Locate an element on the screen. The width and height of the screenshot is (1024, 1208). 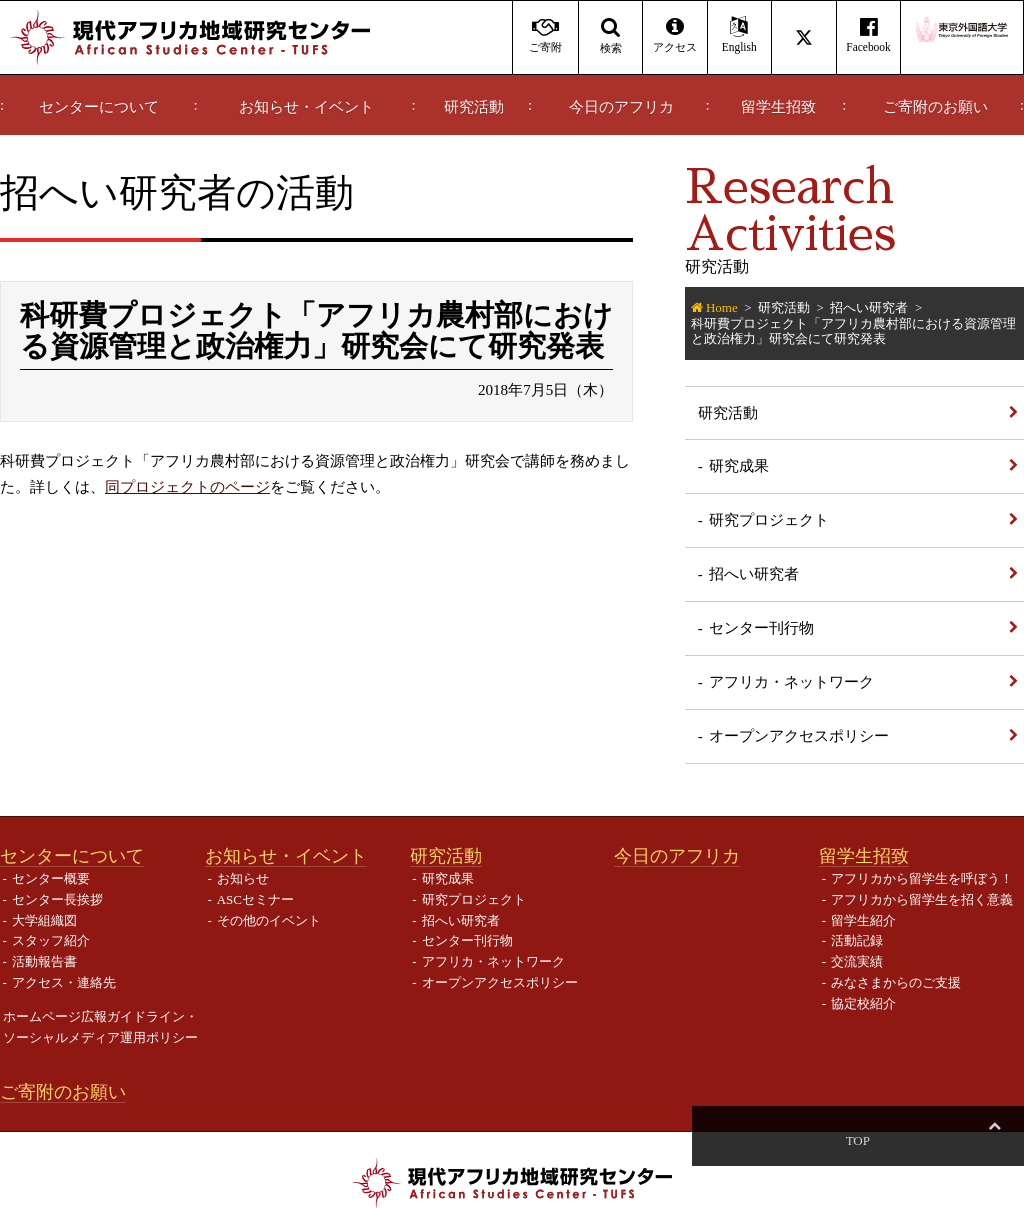
大学組織図 is located at coordinates (44, 920).